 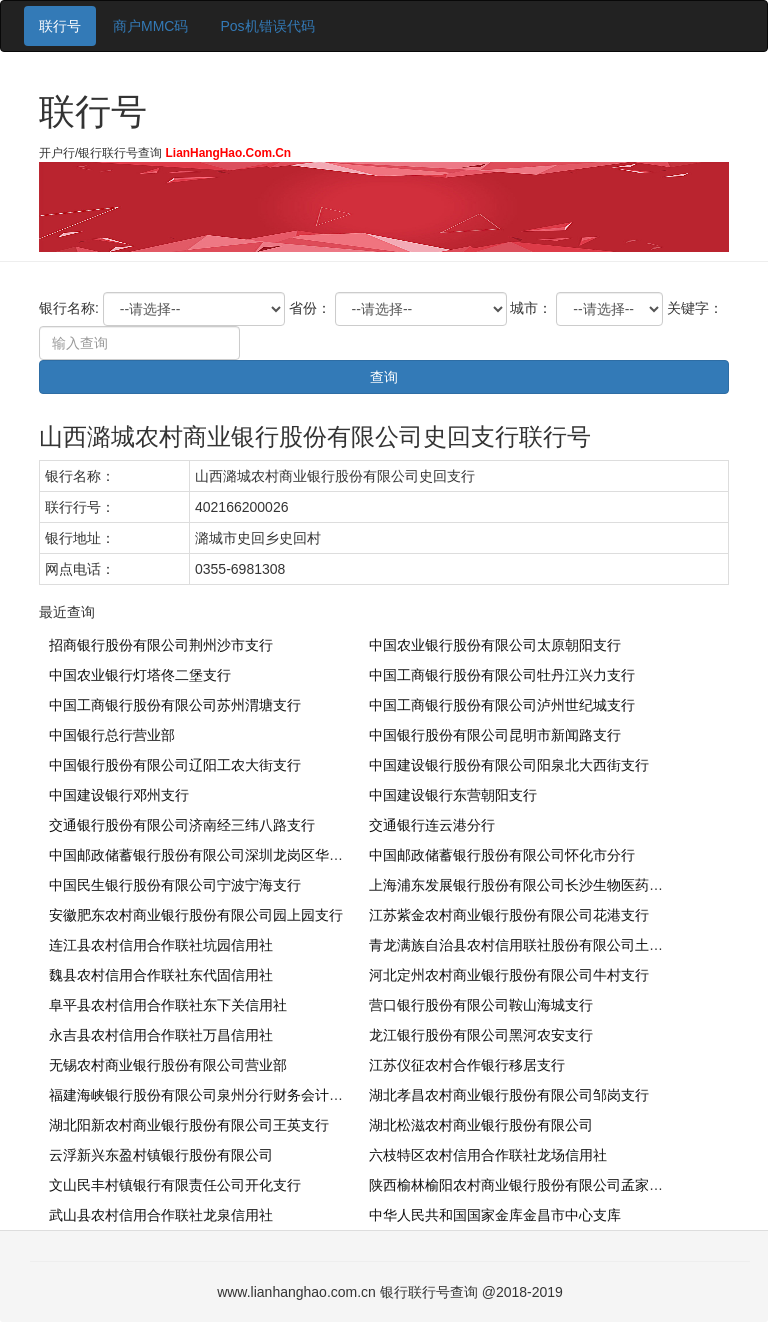 What do you see at coordinates (509, 975) in the screenshot?
I see `河北定州农村商业银行股份有限公司牛村支行` at bounding box center [509, 975].